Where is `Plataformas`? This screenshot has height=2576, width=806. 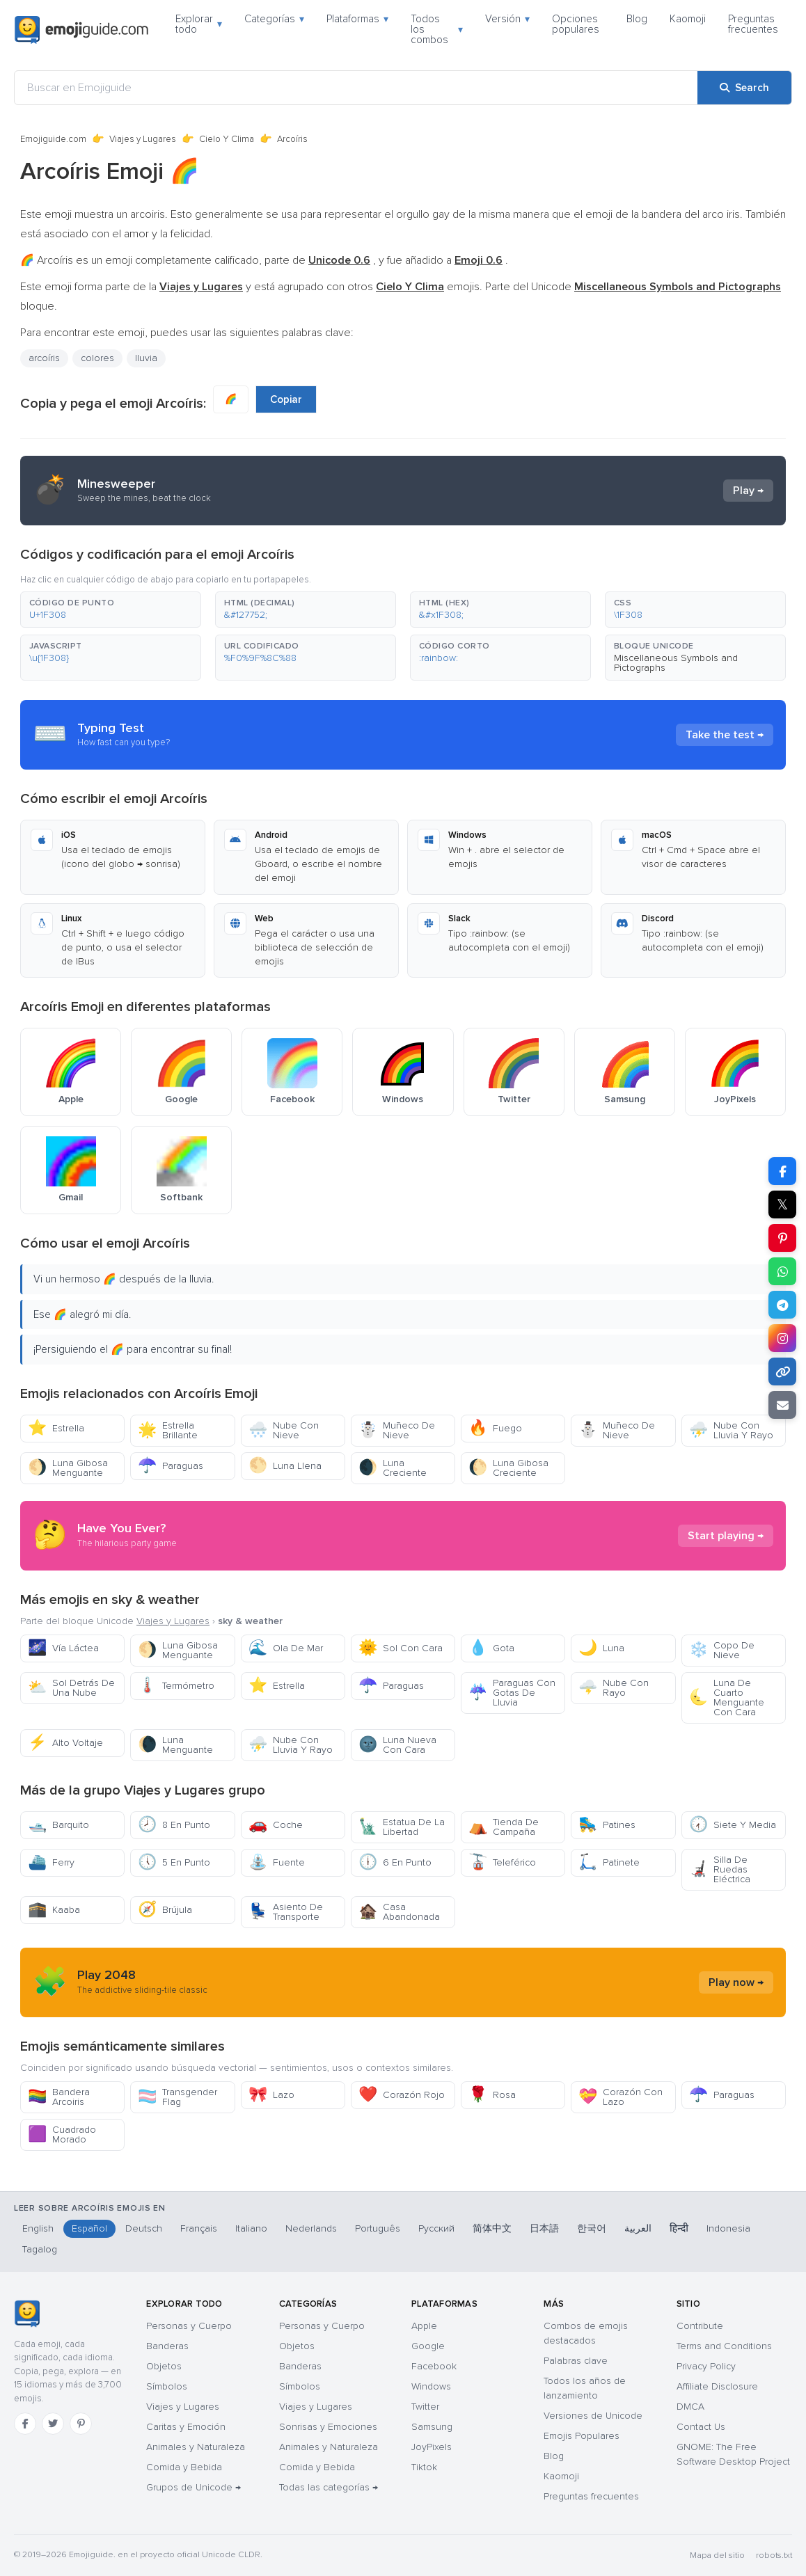 Plataformas is located at coordinates (357, 19).